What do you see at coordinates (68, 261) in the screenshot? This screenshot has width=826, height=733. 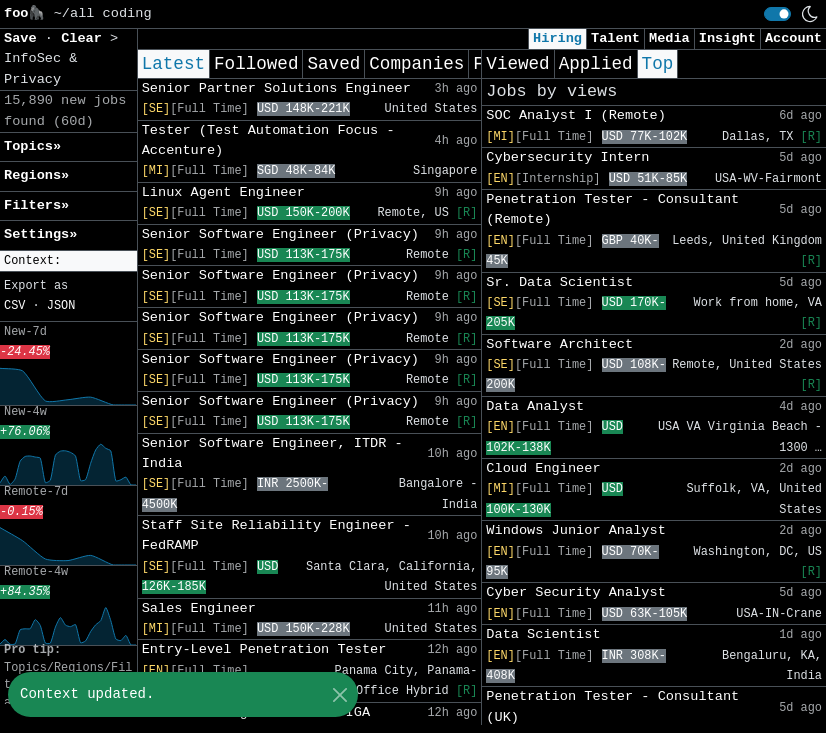 I see `[button]` at bounding box center [68, 261].